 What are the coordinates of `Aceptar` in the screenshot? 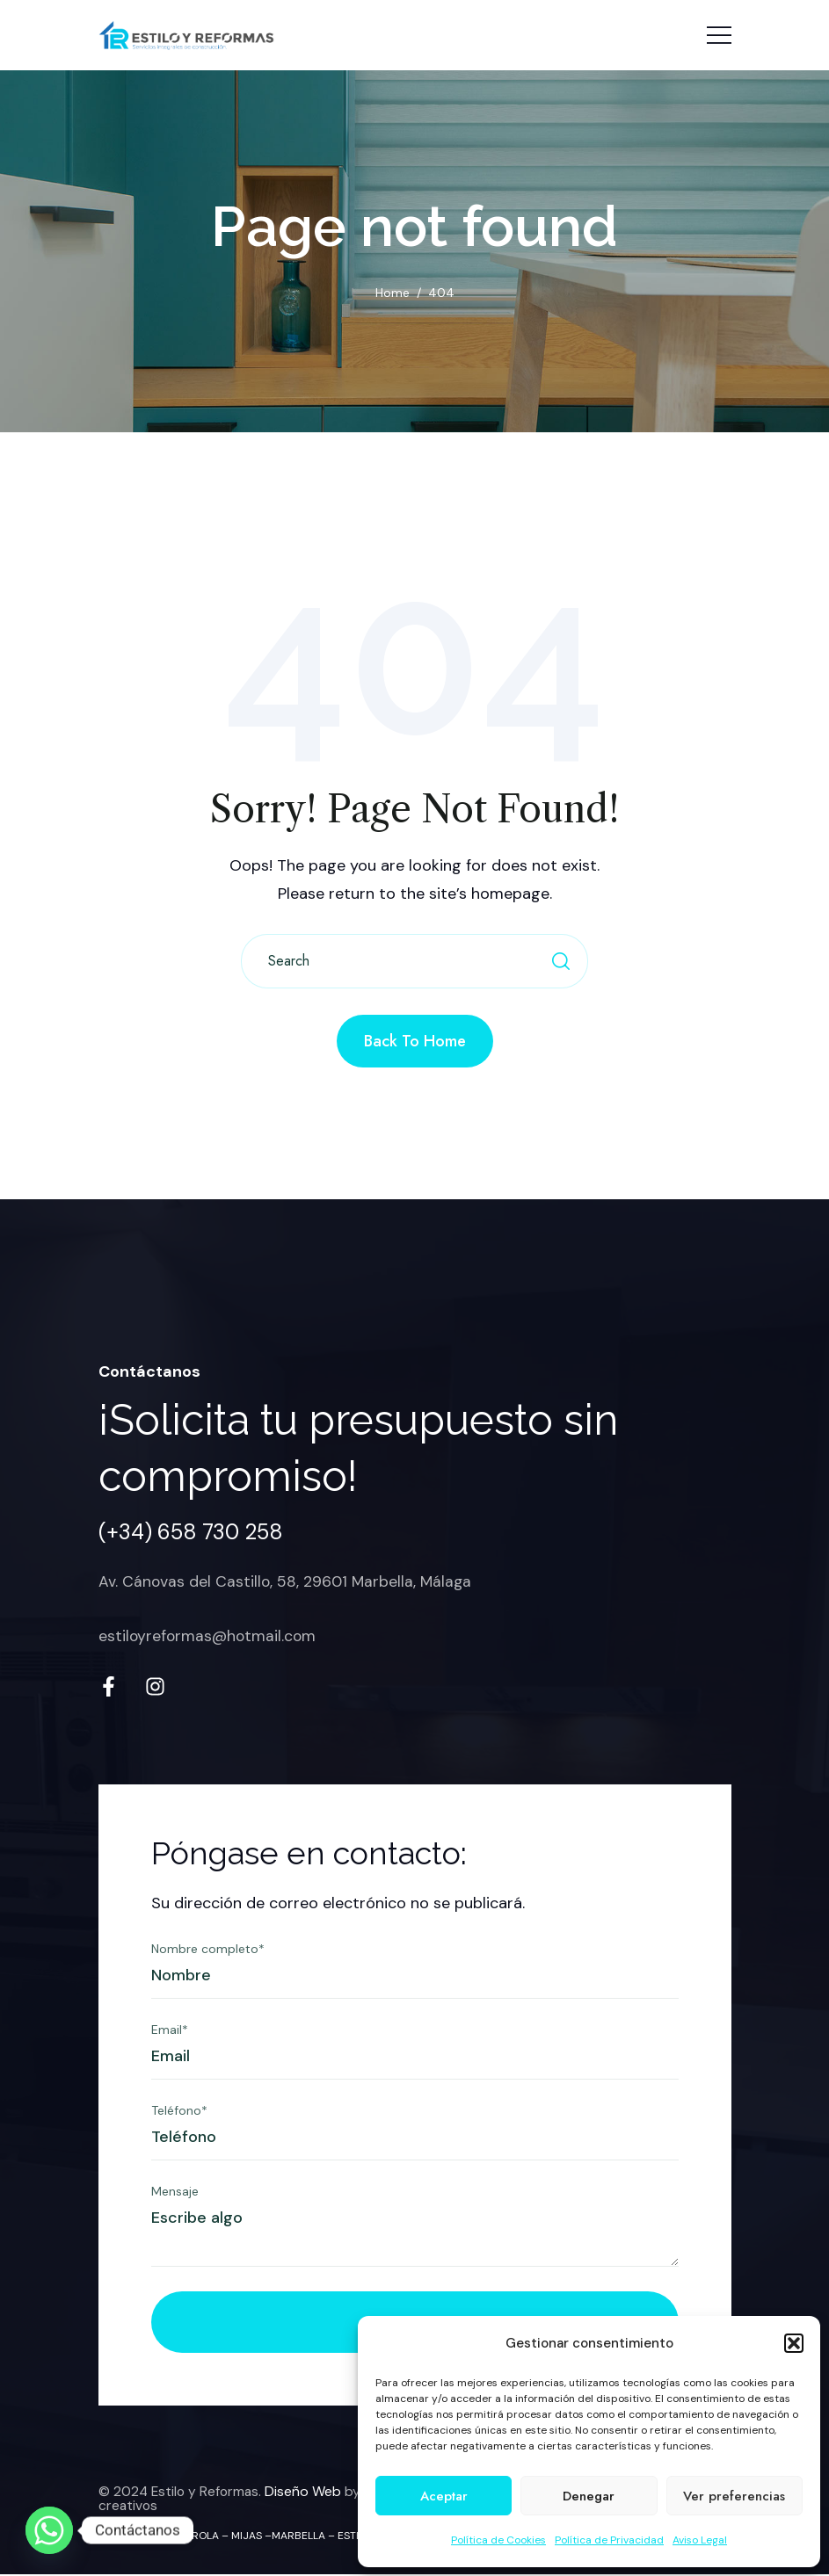 It's located at (444, 2496).